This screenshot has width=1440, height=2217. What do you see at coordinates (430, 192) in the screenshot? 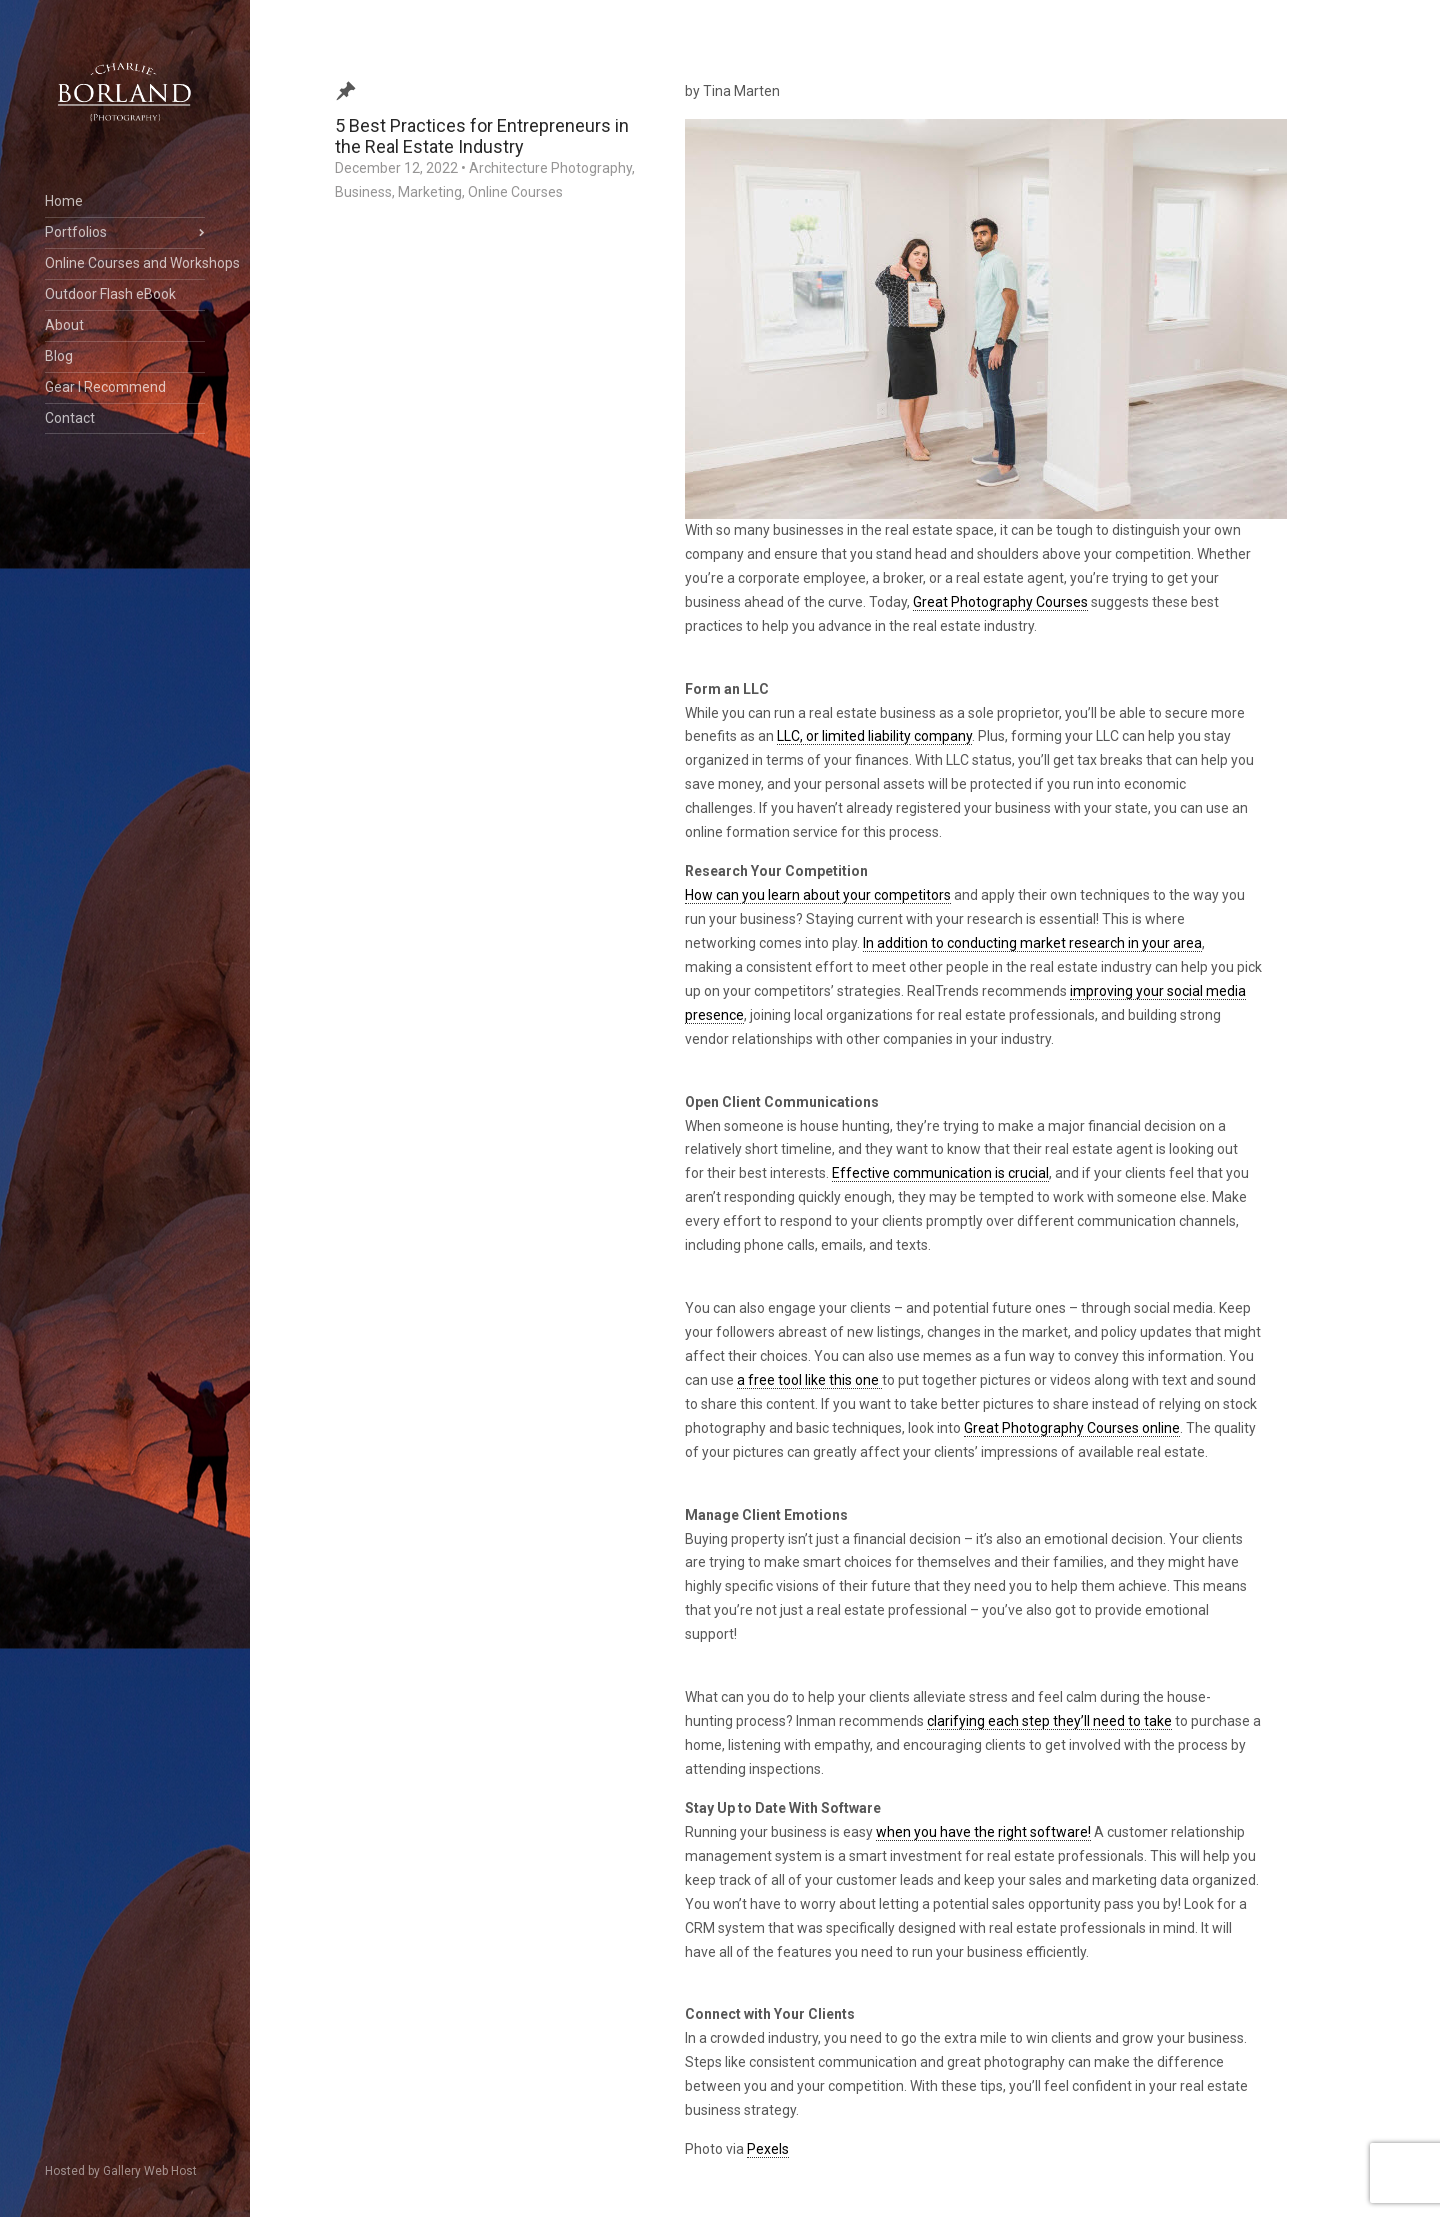
I see `Marketing` at bounding box center [430, 192].